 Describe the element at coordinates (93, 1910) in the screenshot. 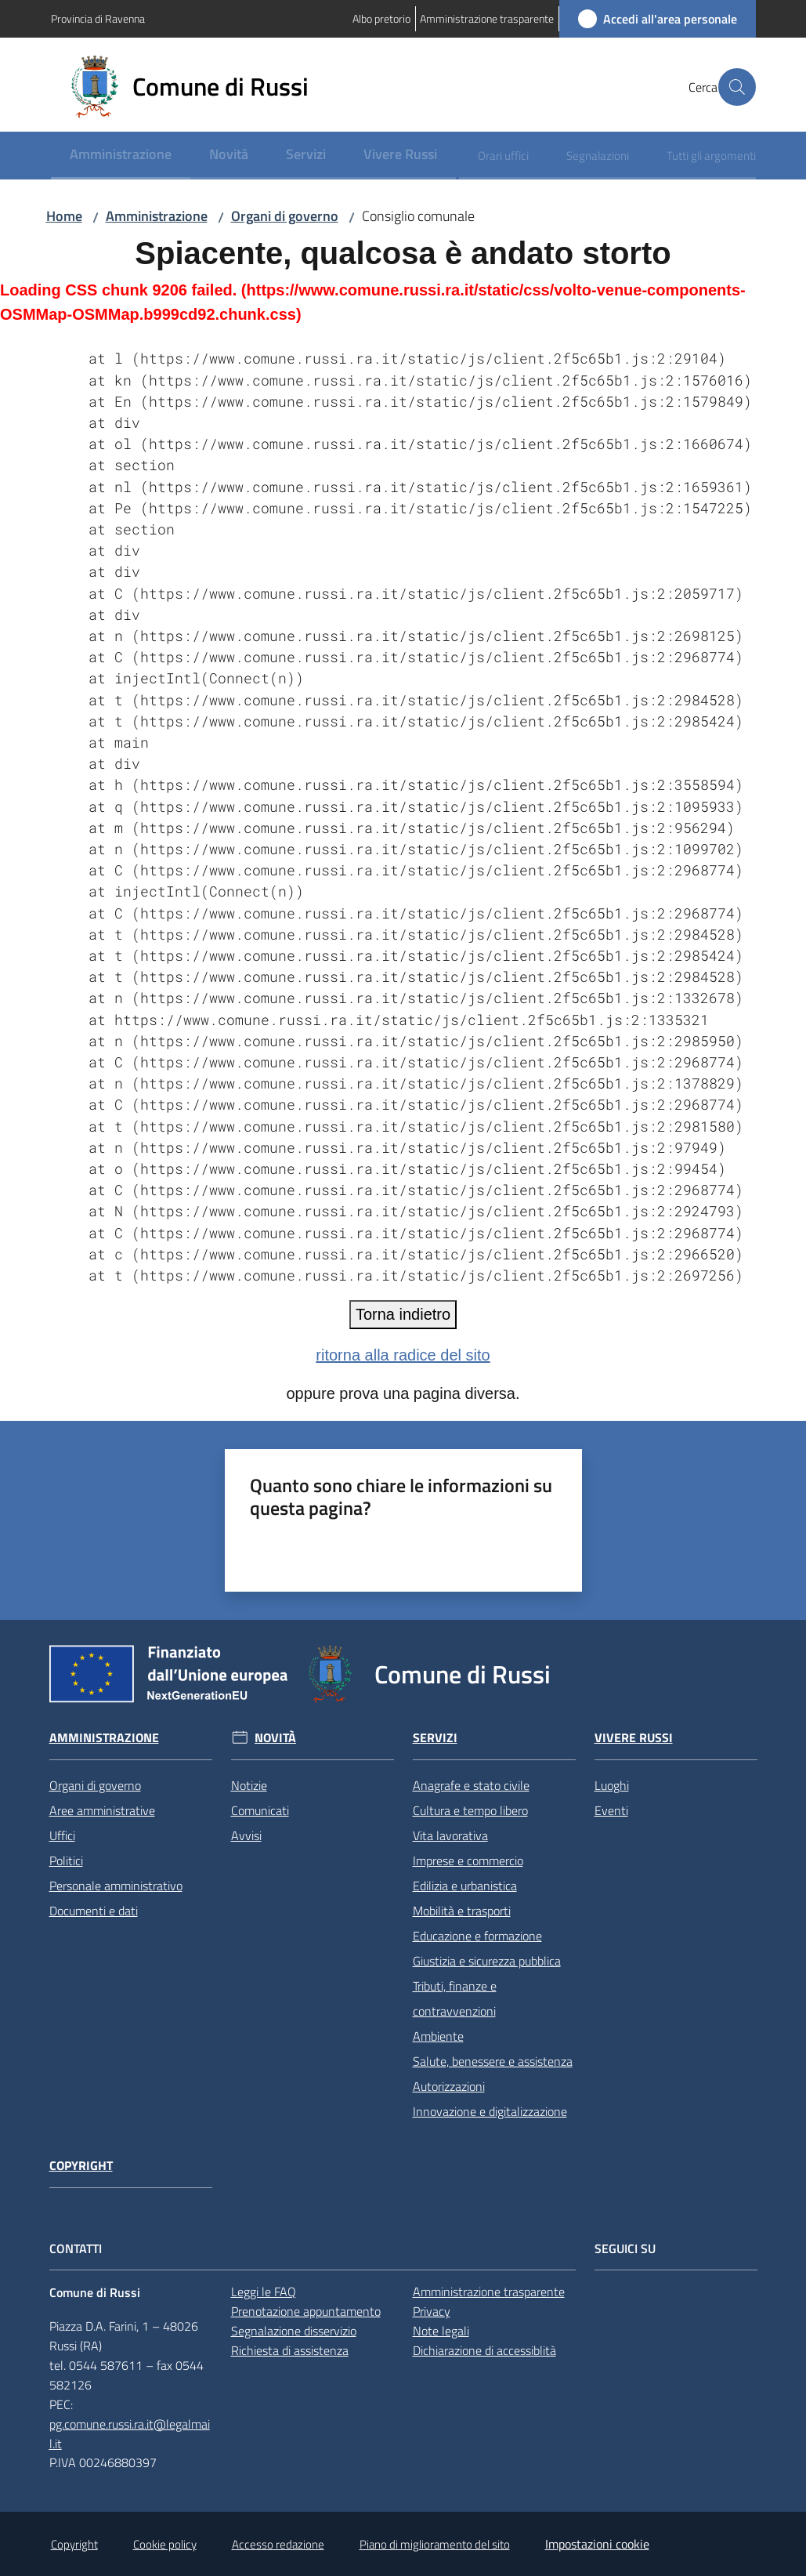

I see `Documenti e dati` at that location.